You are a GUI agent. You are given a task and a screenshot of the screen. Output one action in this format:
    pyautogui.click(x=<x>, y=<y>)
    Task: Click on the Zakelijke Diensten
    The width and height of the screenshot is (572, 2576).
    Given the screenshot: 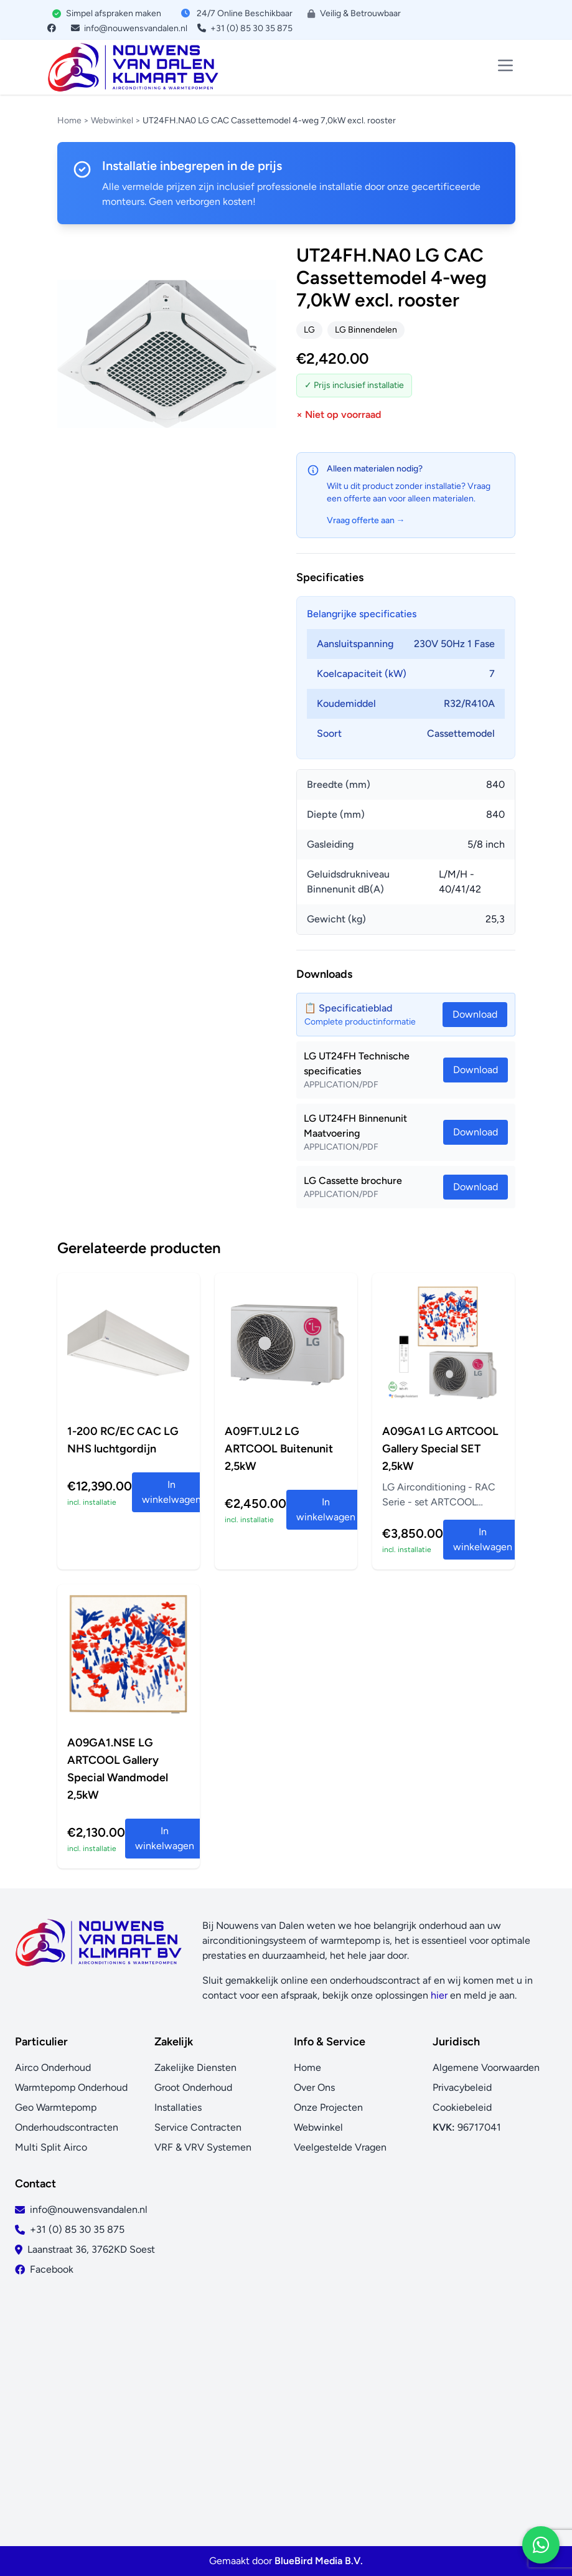 What is the action you would take?
    pyautogui.click(x=195, y=2067)
    